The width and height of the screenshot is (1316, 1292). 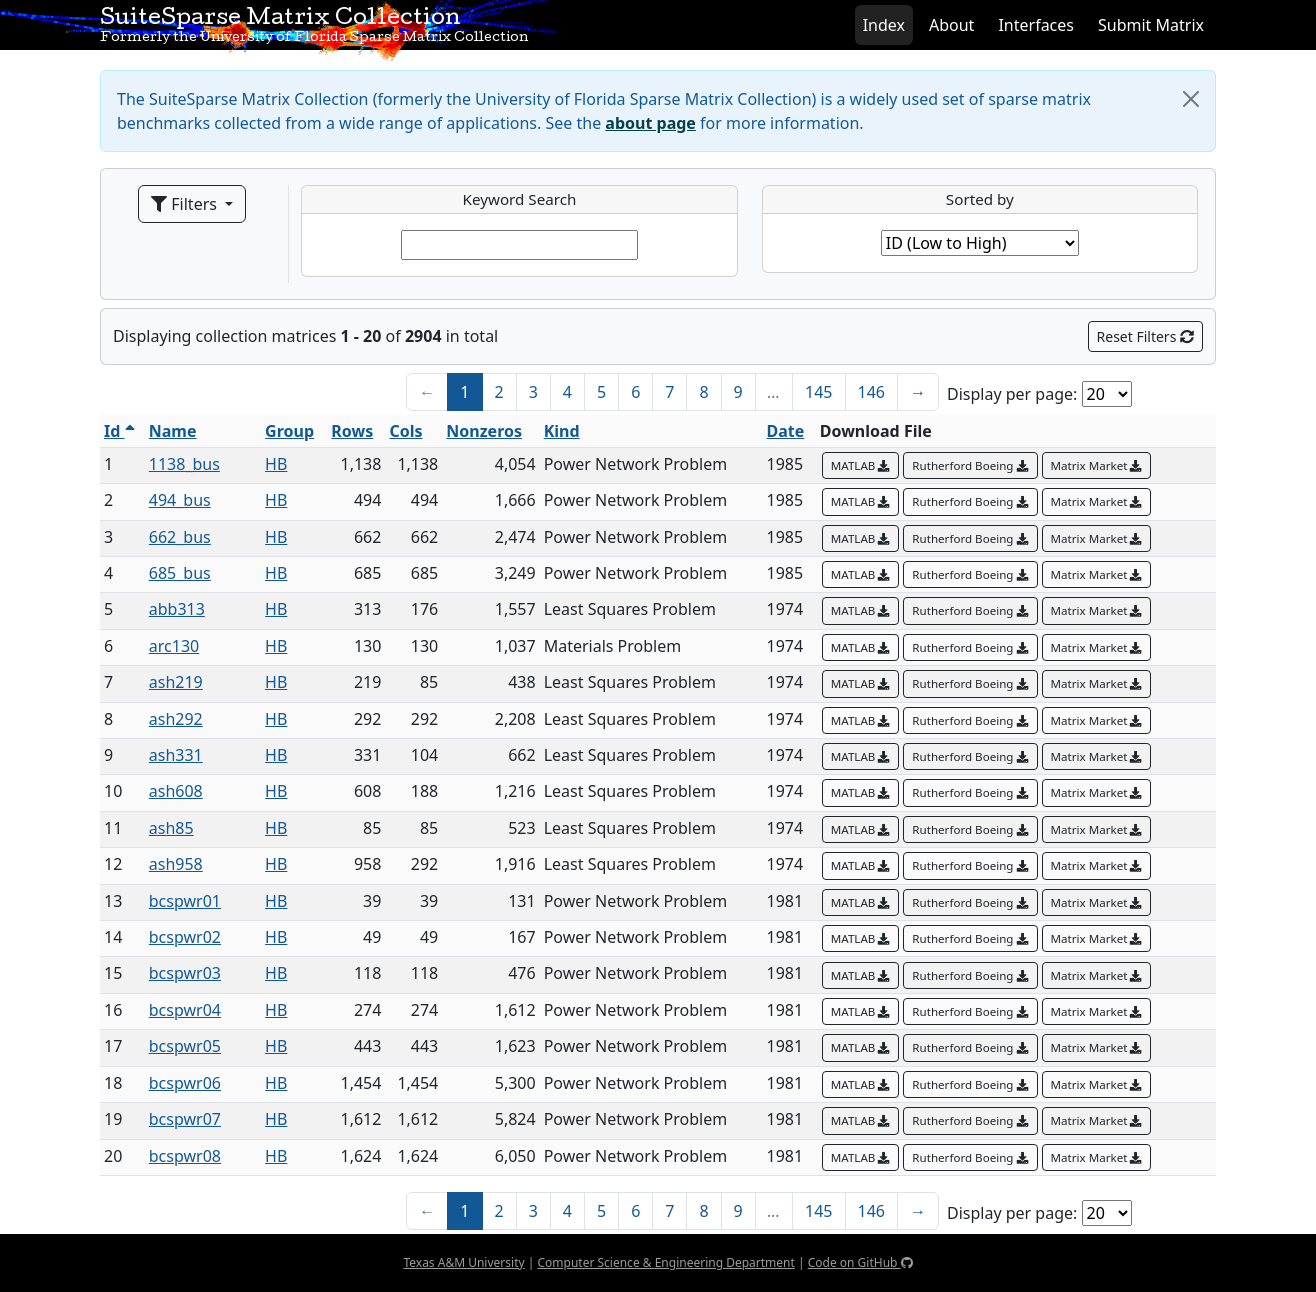 I want to click on 145, so click(x=818, y=392).